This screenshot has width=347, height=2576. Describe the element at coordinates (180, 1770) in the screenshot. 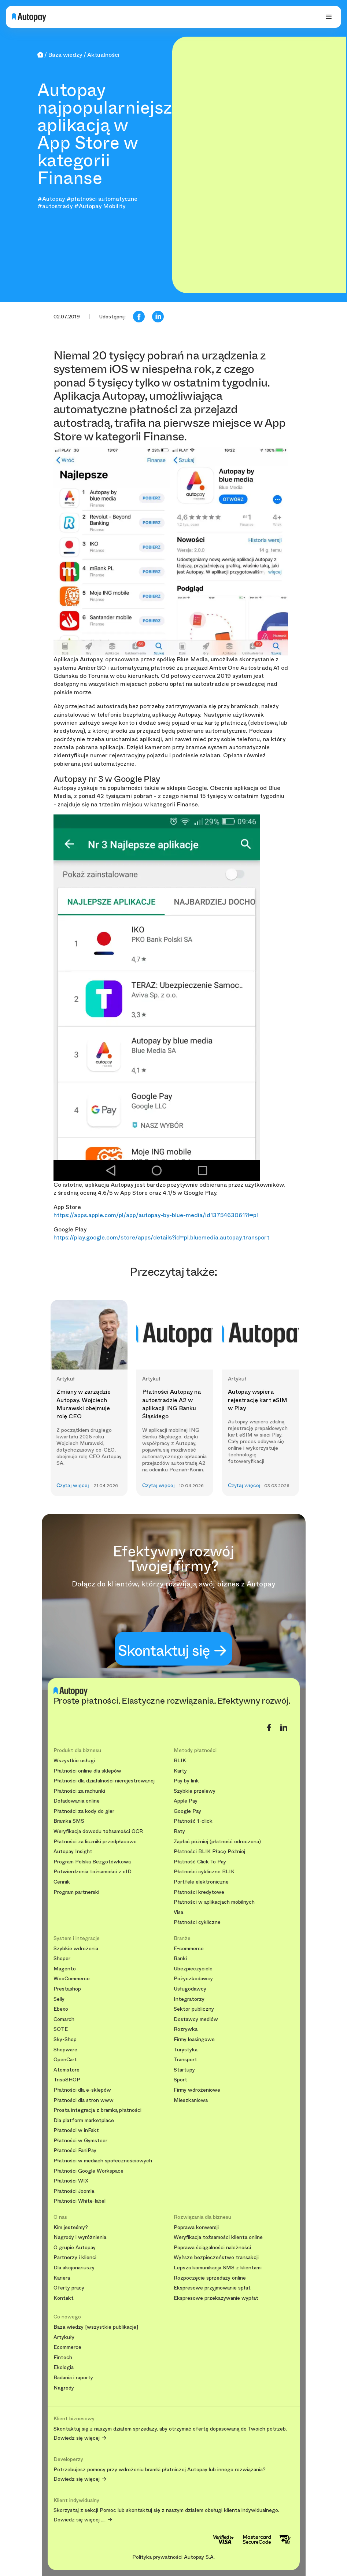

I see `Karty` at that location.